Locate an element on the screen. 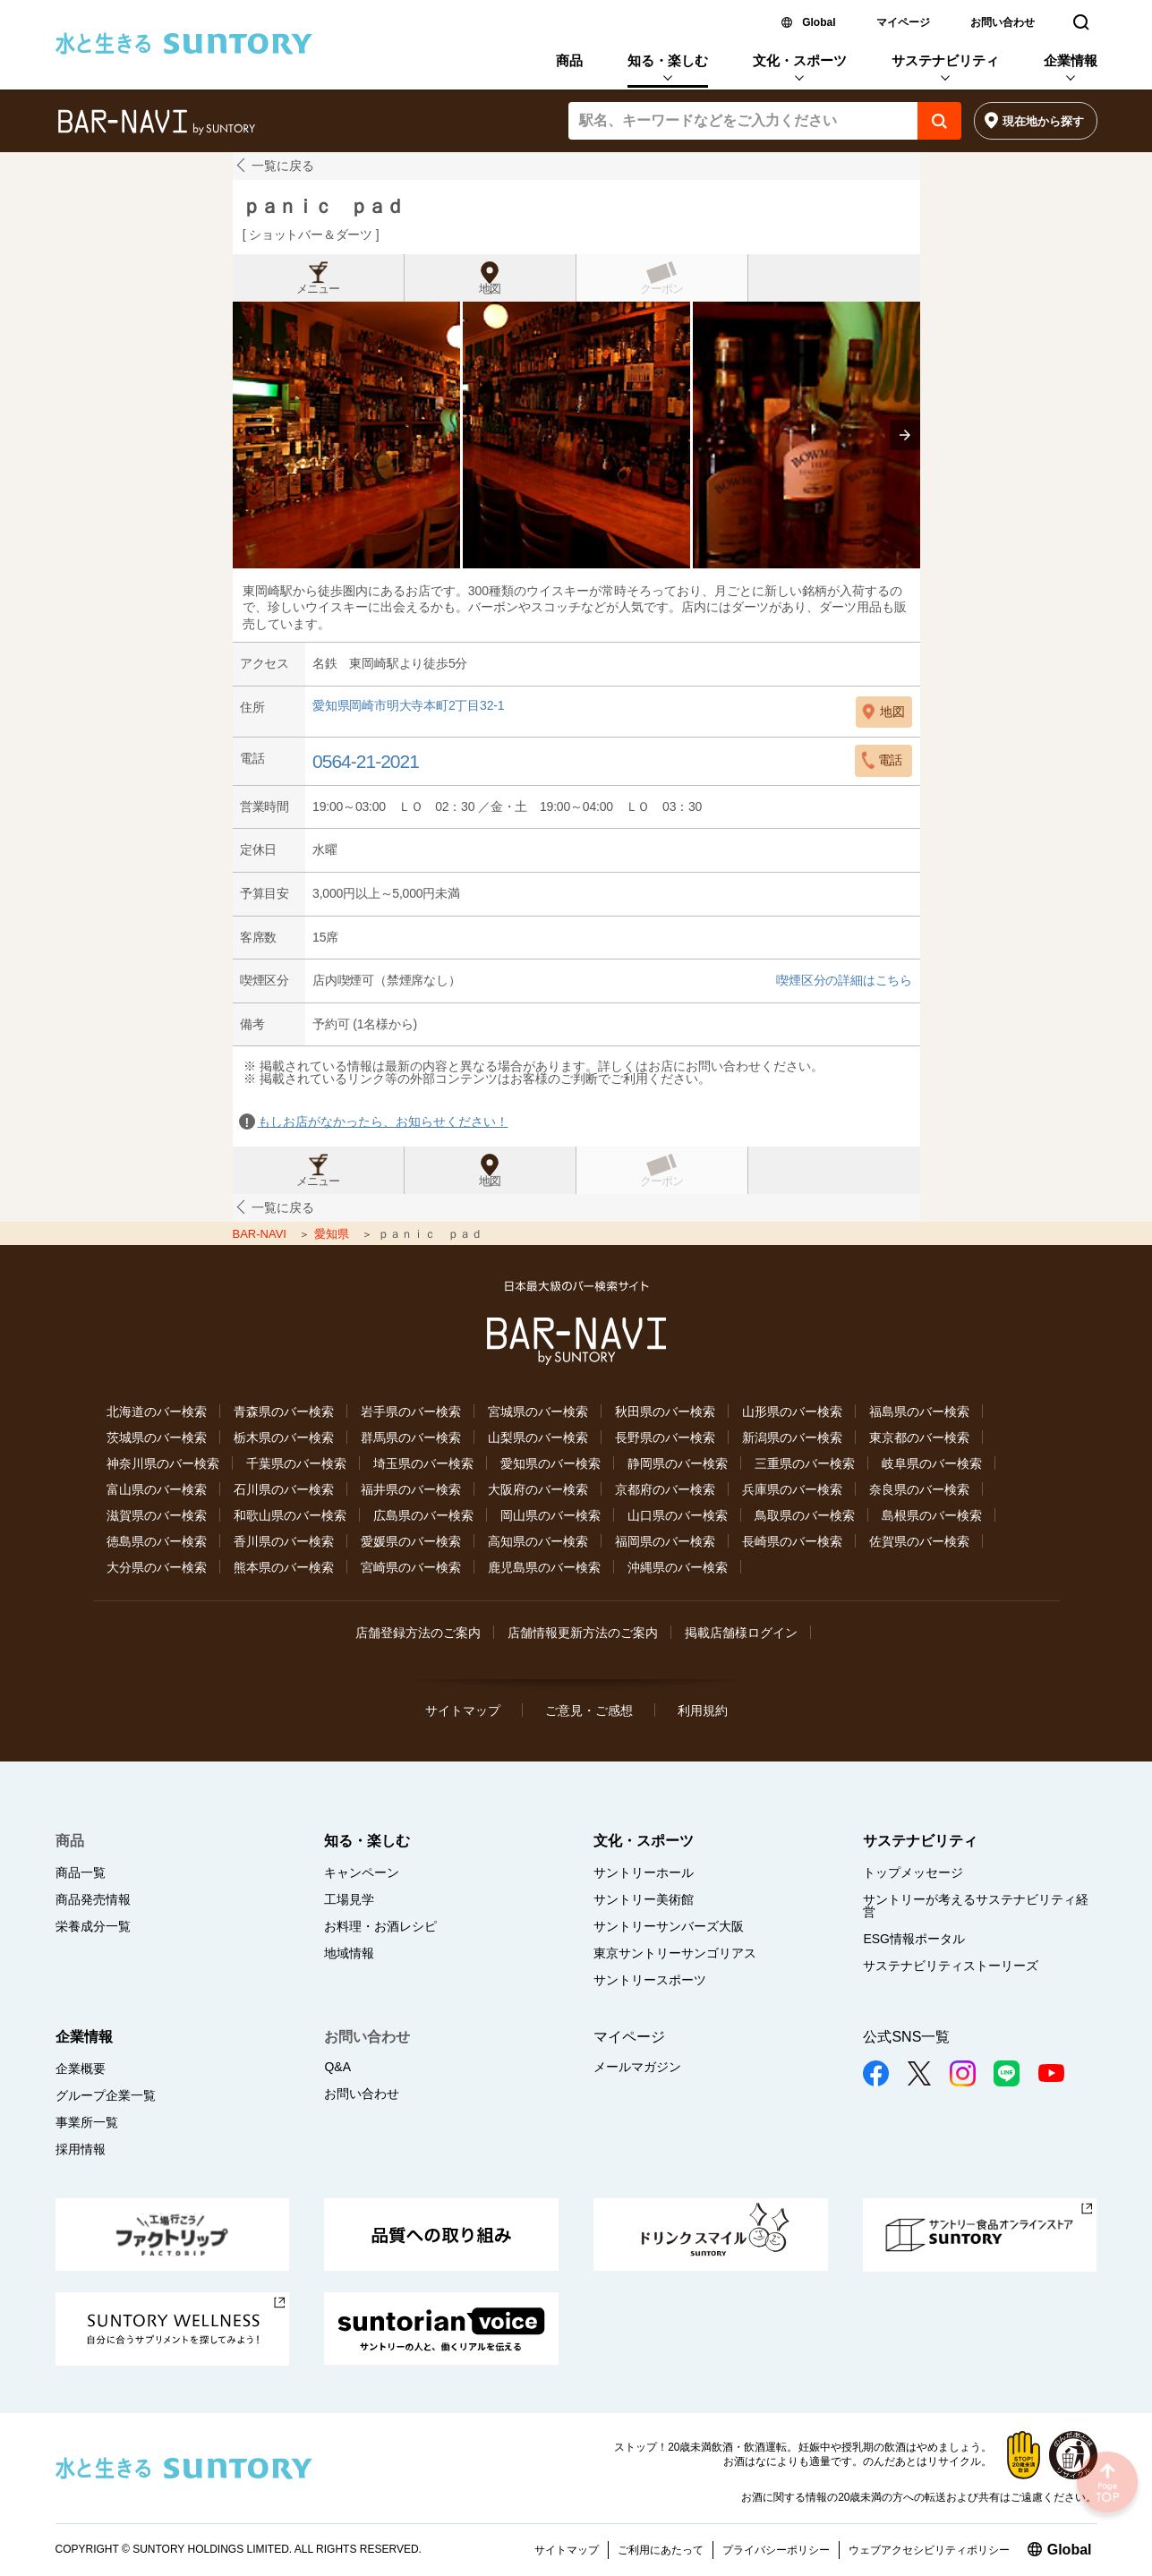 The width and height of the screenshot is (1152, 2576). 京都府のバー検索 is located at coordinates (665, 1489).